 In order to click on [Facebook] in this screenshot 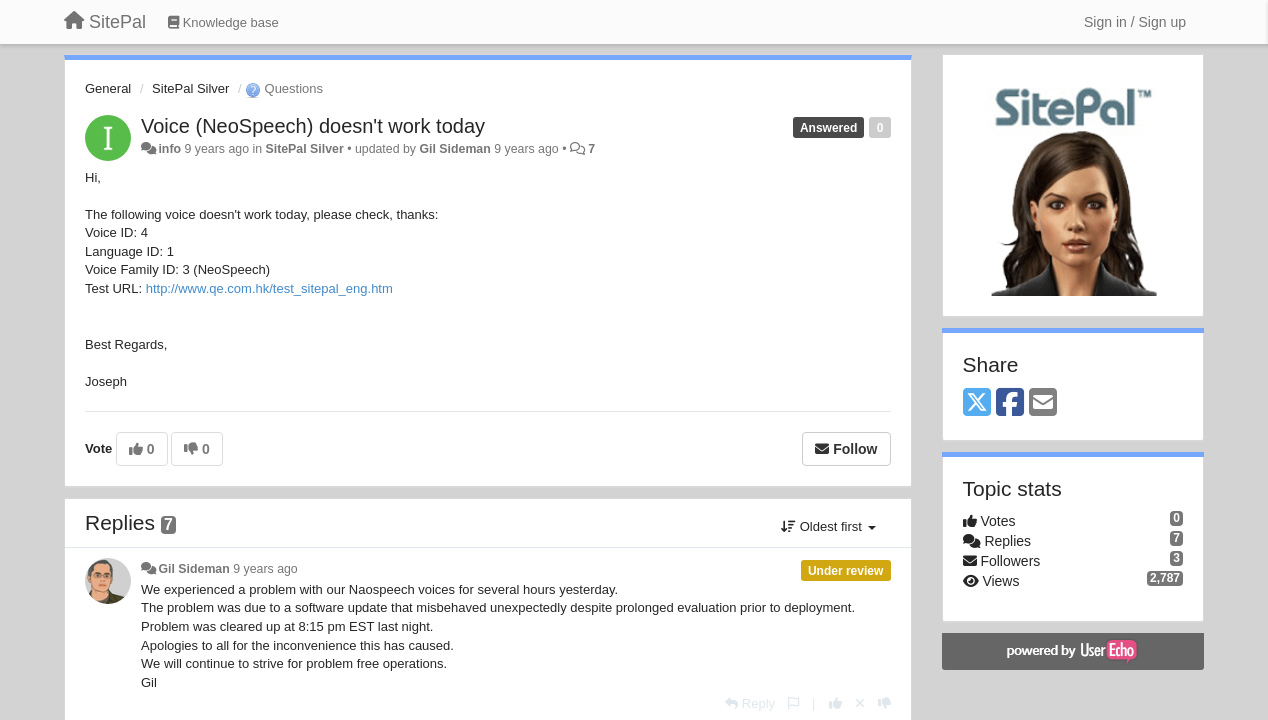, I will do `click(1010, 403)`.